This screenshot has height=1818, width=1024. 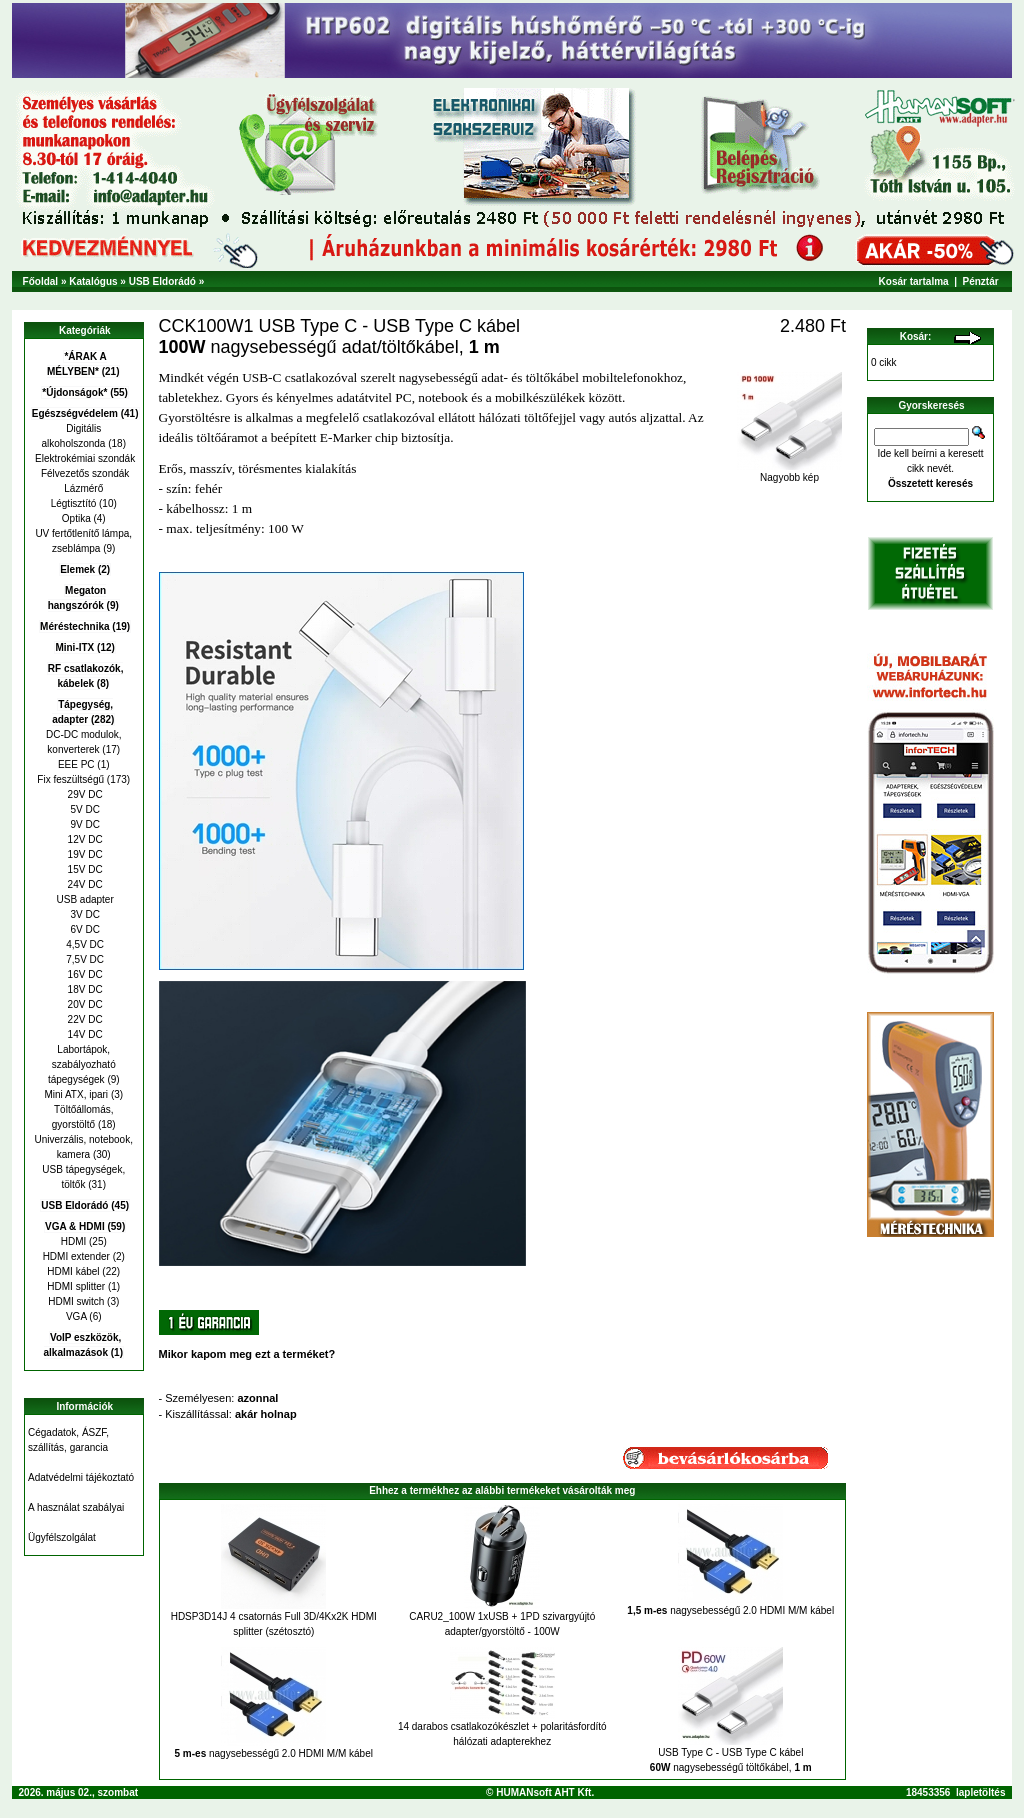 I want to click on 22V DC, so click(x=84, y=1019).